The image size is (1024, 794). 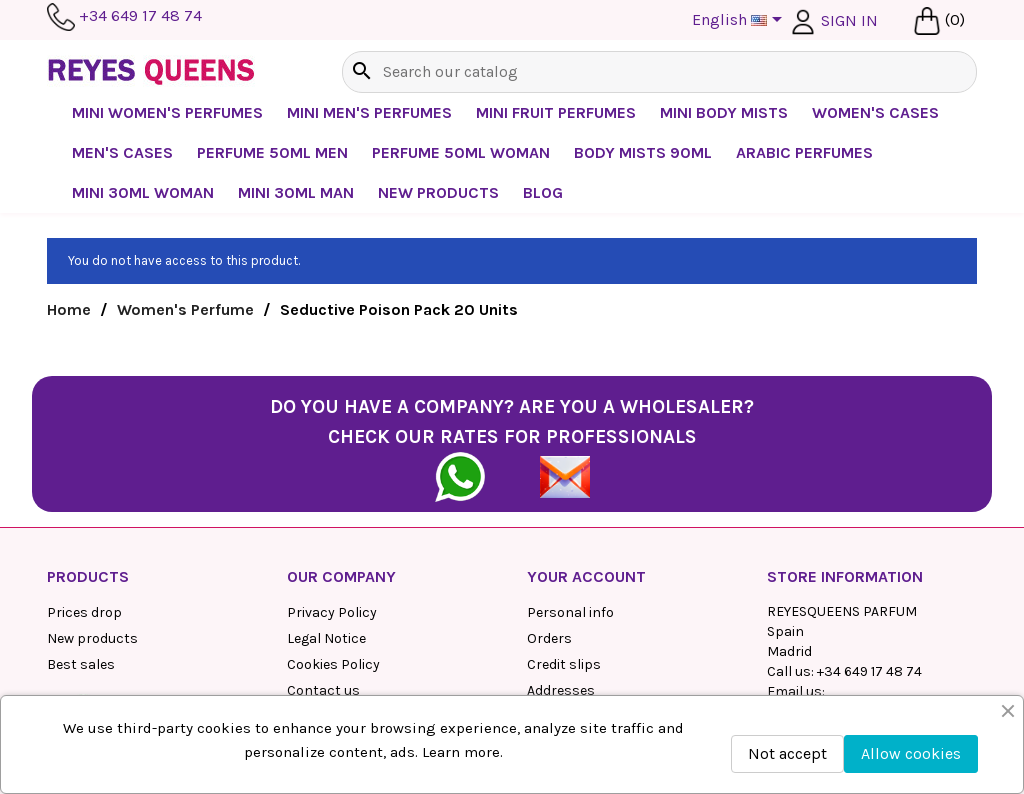 What do you see at coordinates (92, 638) in the screenshot?
I see `New products` at bounding box center [92, 638].